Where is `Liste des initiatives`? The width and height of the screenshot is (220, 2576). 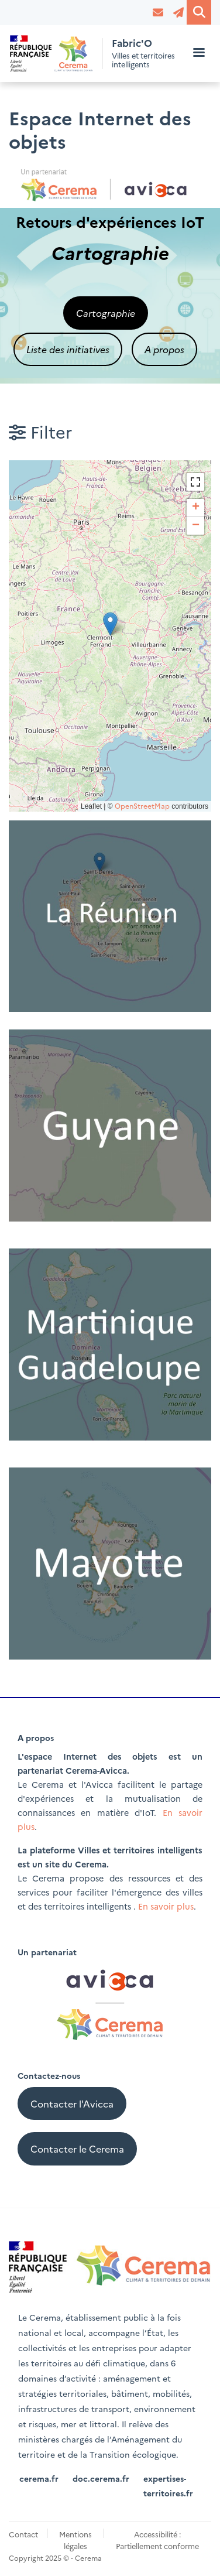
Liste des initiatives is located at coordinates (67, 349).